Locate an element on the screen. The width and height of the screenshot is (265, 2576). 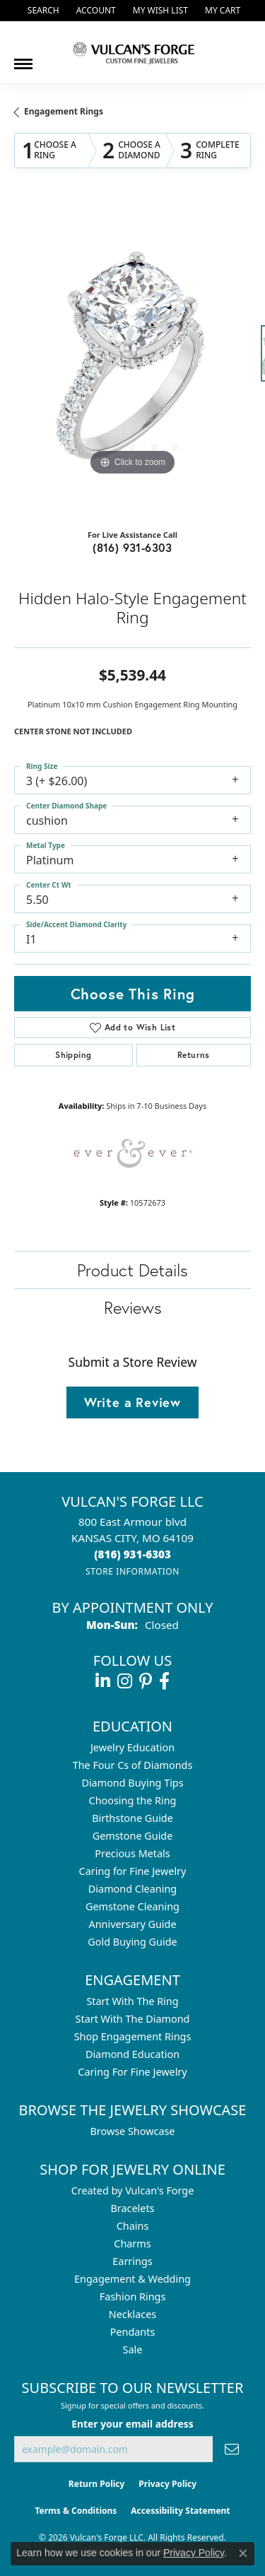
Browse Showcase is located at coordinates (132, 2131).